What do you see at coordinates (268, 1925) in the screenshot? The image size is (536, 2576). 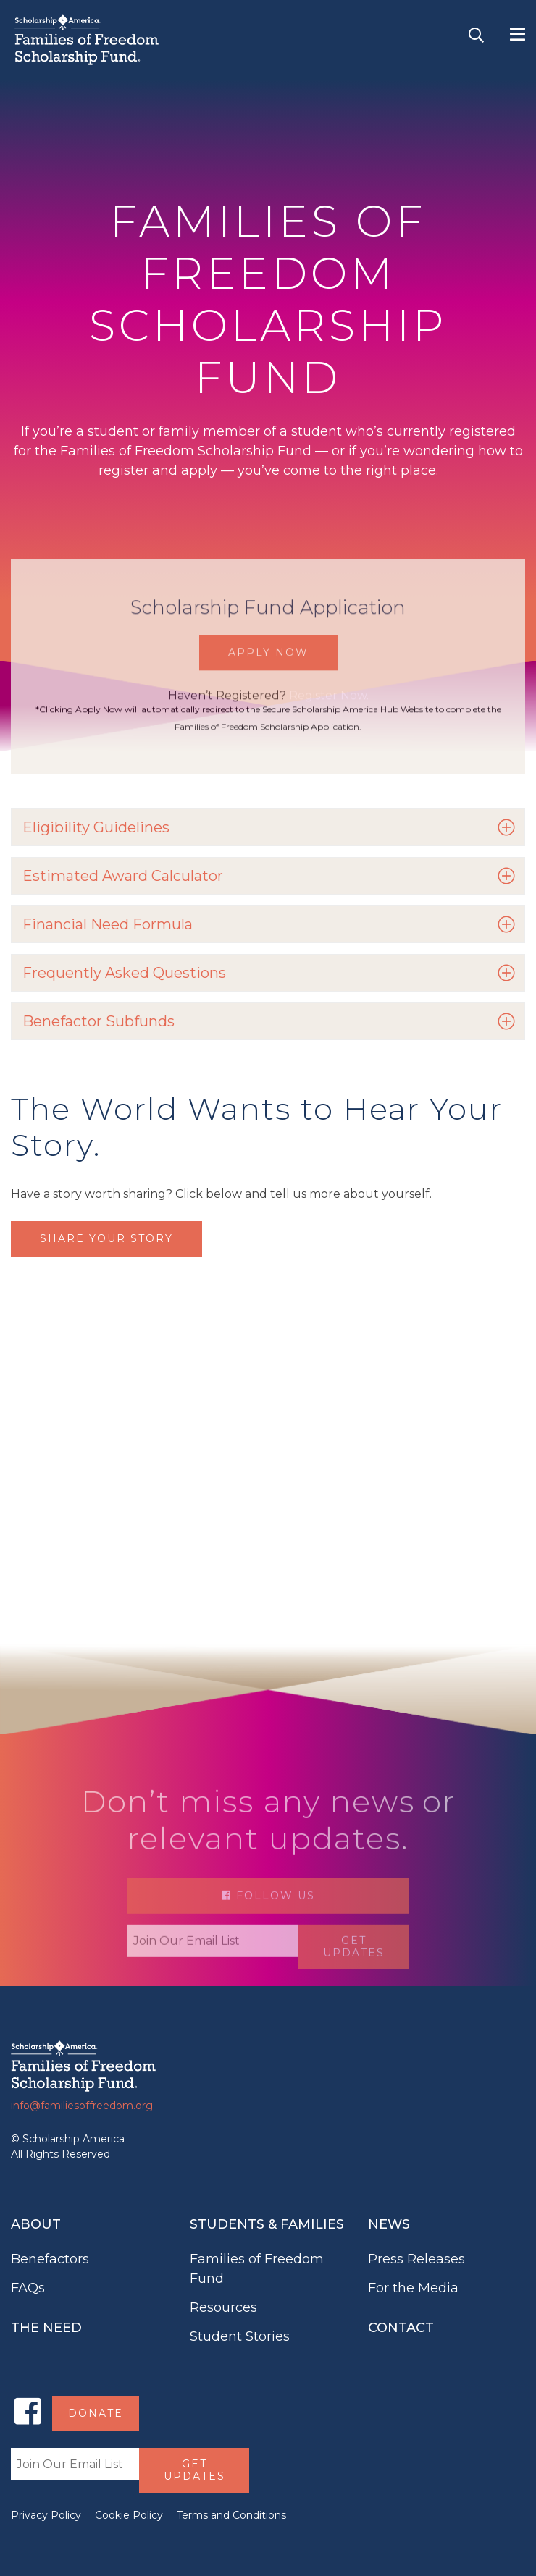 I see `Follow Us` at bounding box center [268, 1925].